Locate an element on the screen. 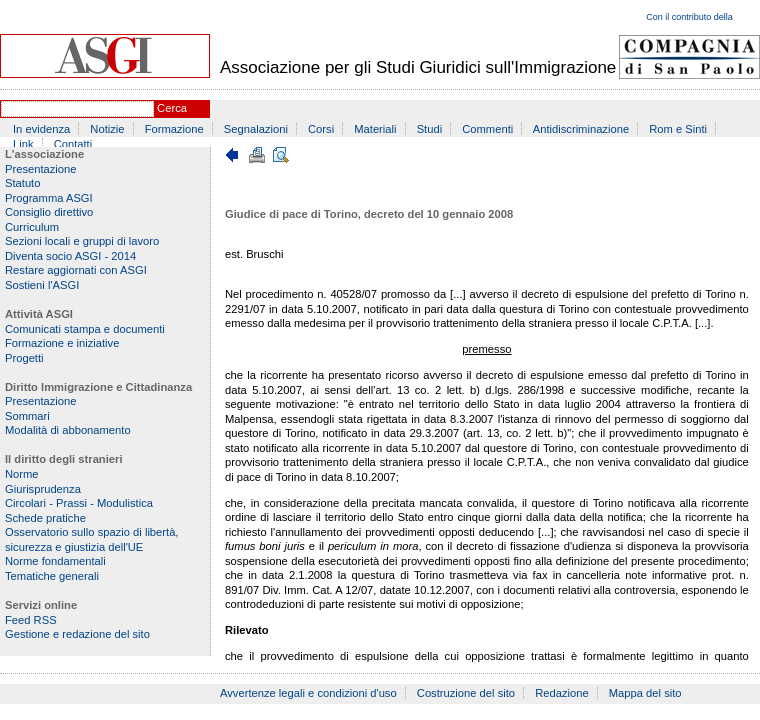 The image size is (760, 720). Notizie is located at coordinates (107, 129).